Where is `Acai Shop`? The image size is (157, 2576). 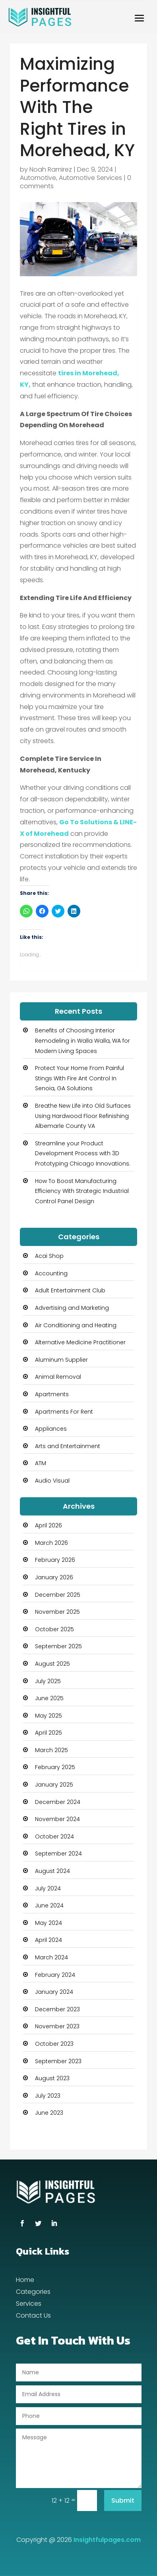
Acai Shop is located at coordinates (49, 1256).